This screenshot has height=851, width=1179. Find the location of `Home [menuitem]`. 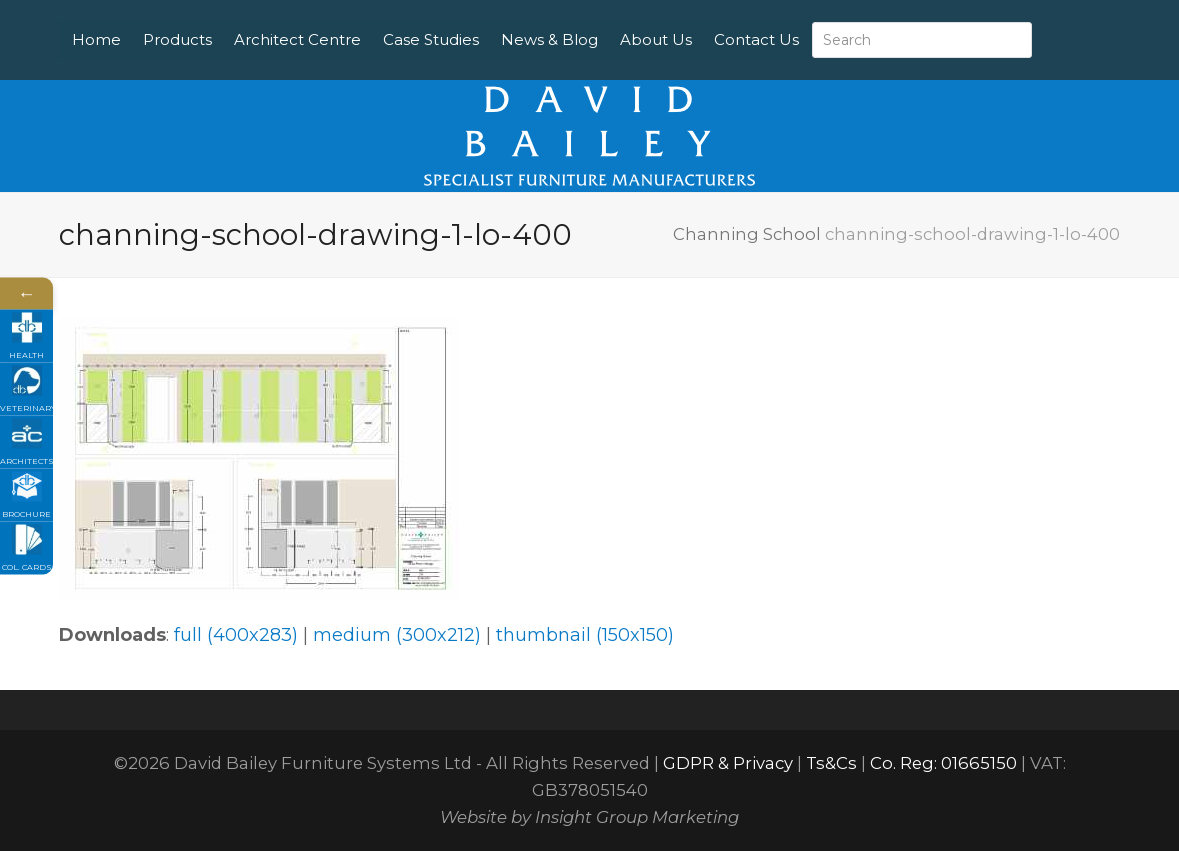

Home [menuitem] is located at coordinates (147, 19).